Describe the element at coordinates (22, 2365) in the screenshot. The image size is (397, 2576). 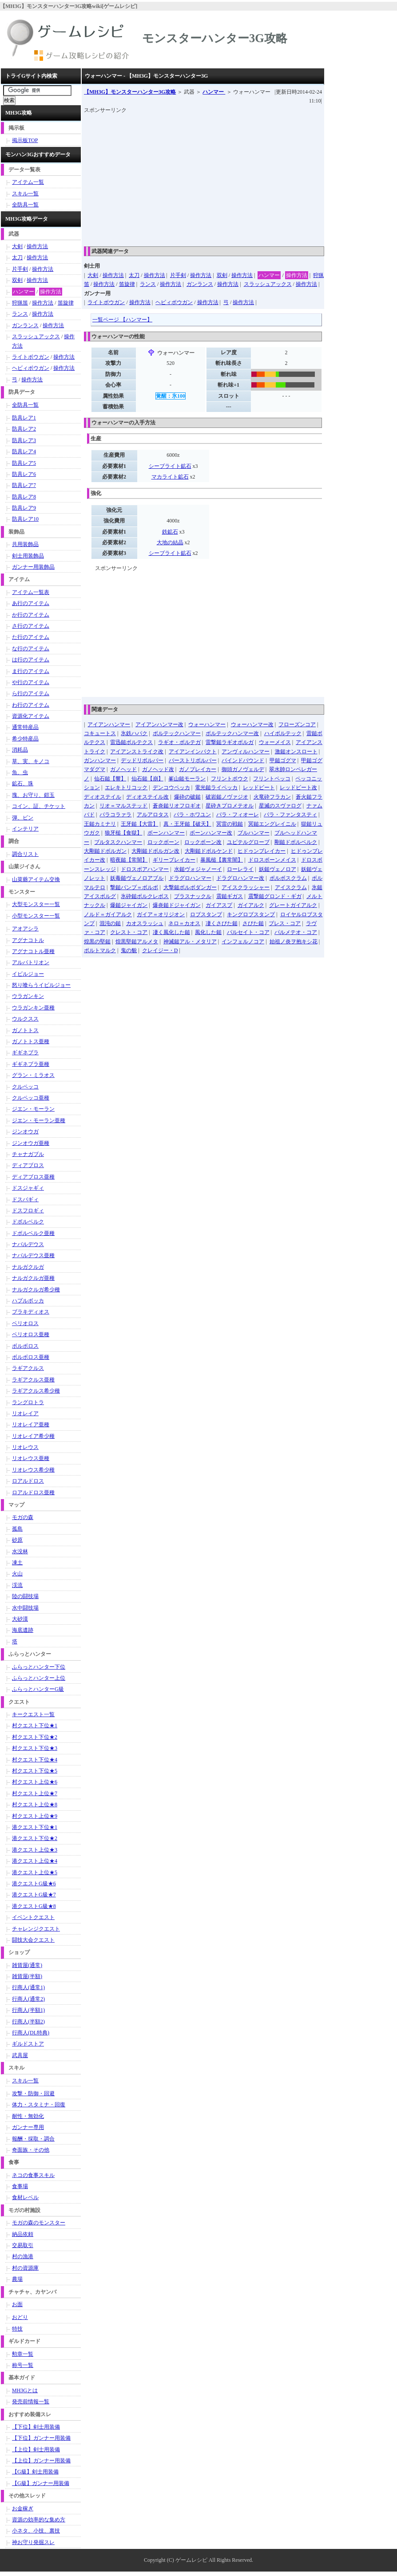
I see `称号一覧` at that location.